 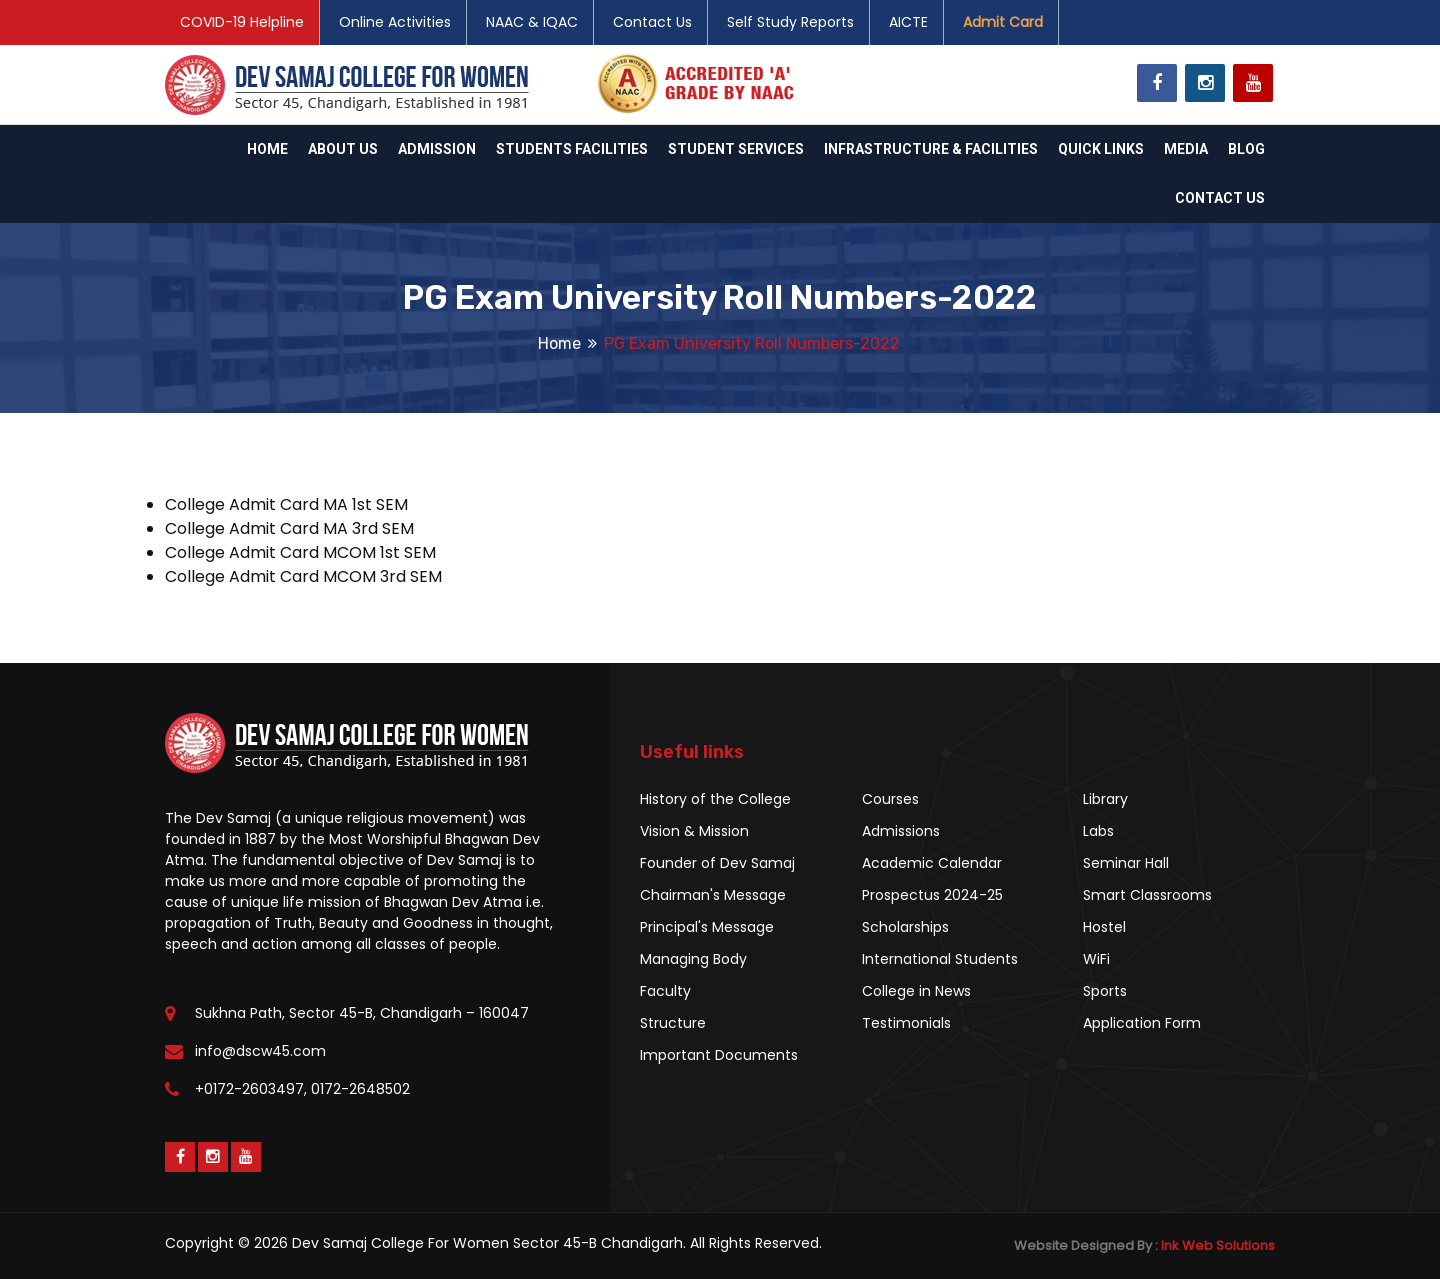 What do you see at coordinates (572, 149) in the screenshot?
I see `Students Facilities` at bounding box center [572, 149].